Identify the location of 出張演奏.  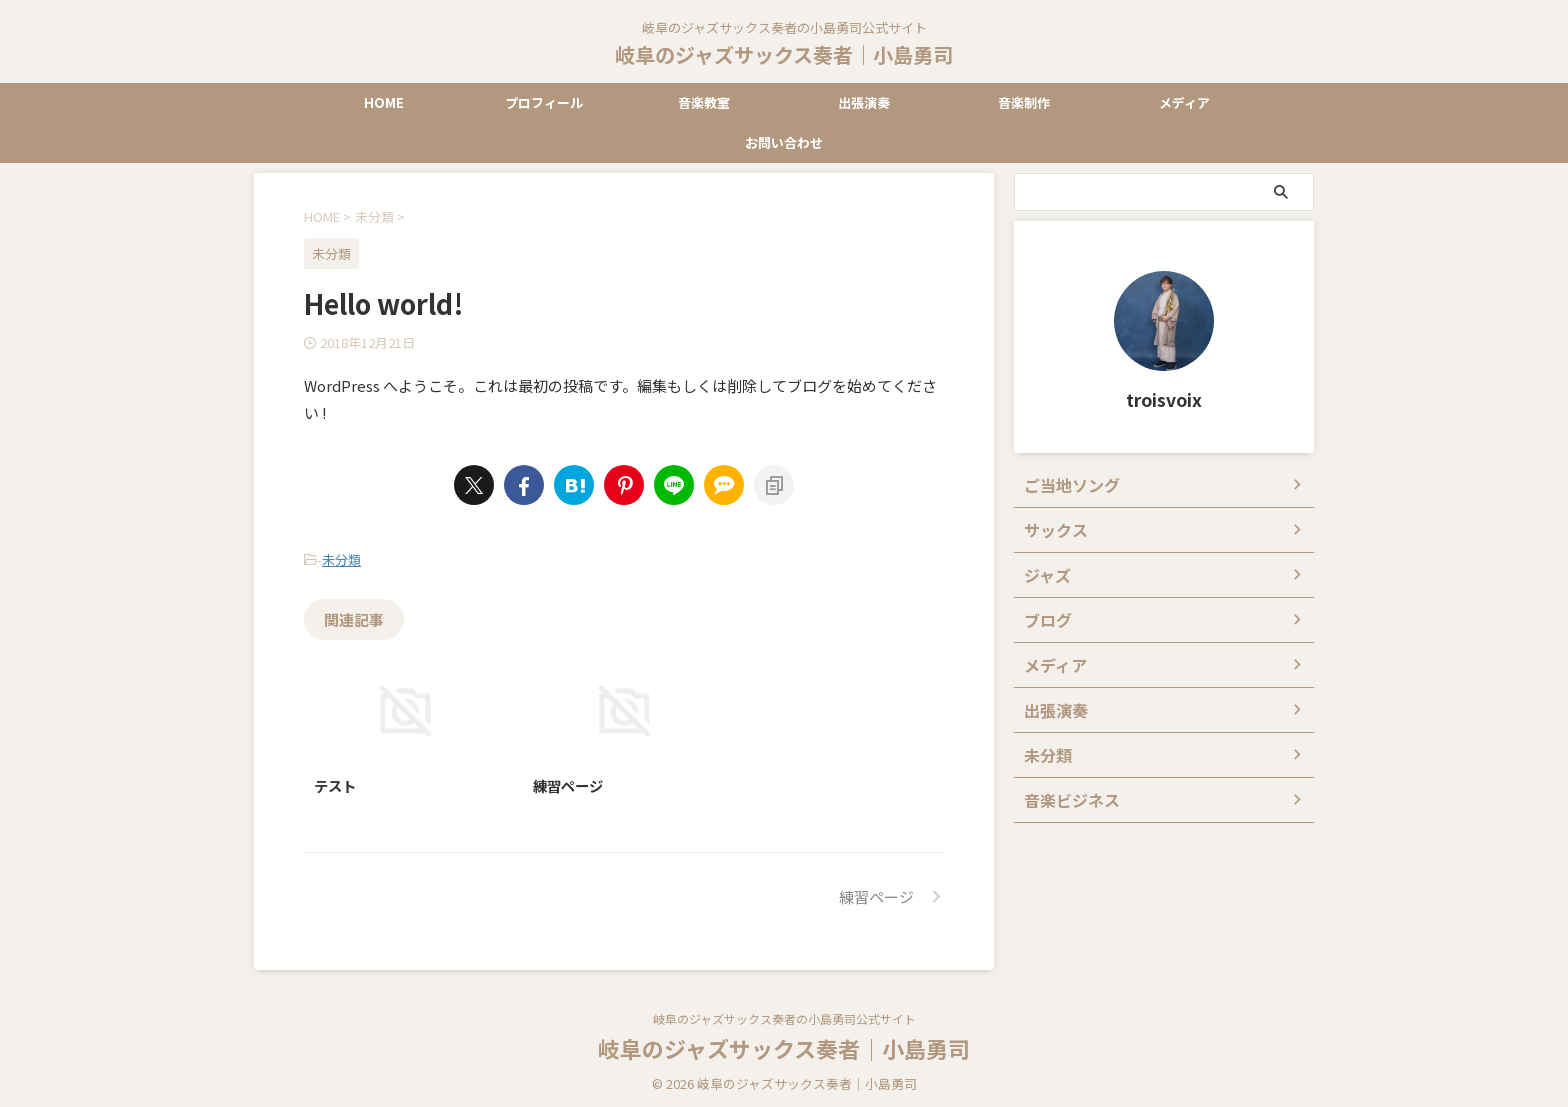
(864, 102).